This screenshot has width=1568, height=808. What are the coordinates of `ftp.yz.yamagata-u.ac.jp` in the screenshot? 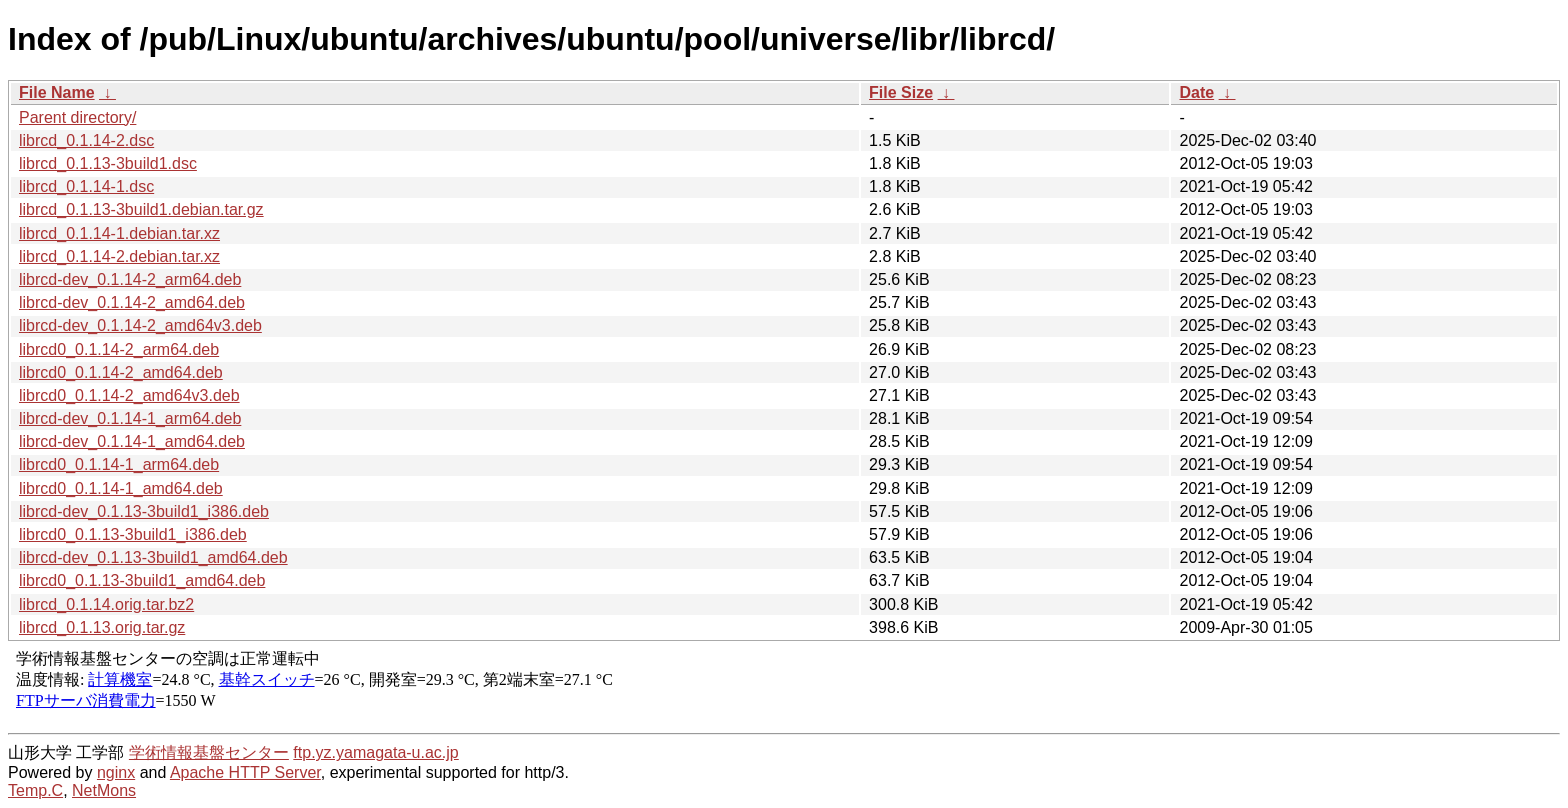 It's located at (375, 752).